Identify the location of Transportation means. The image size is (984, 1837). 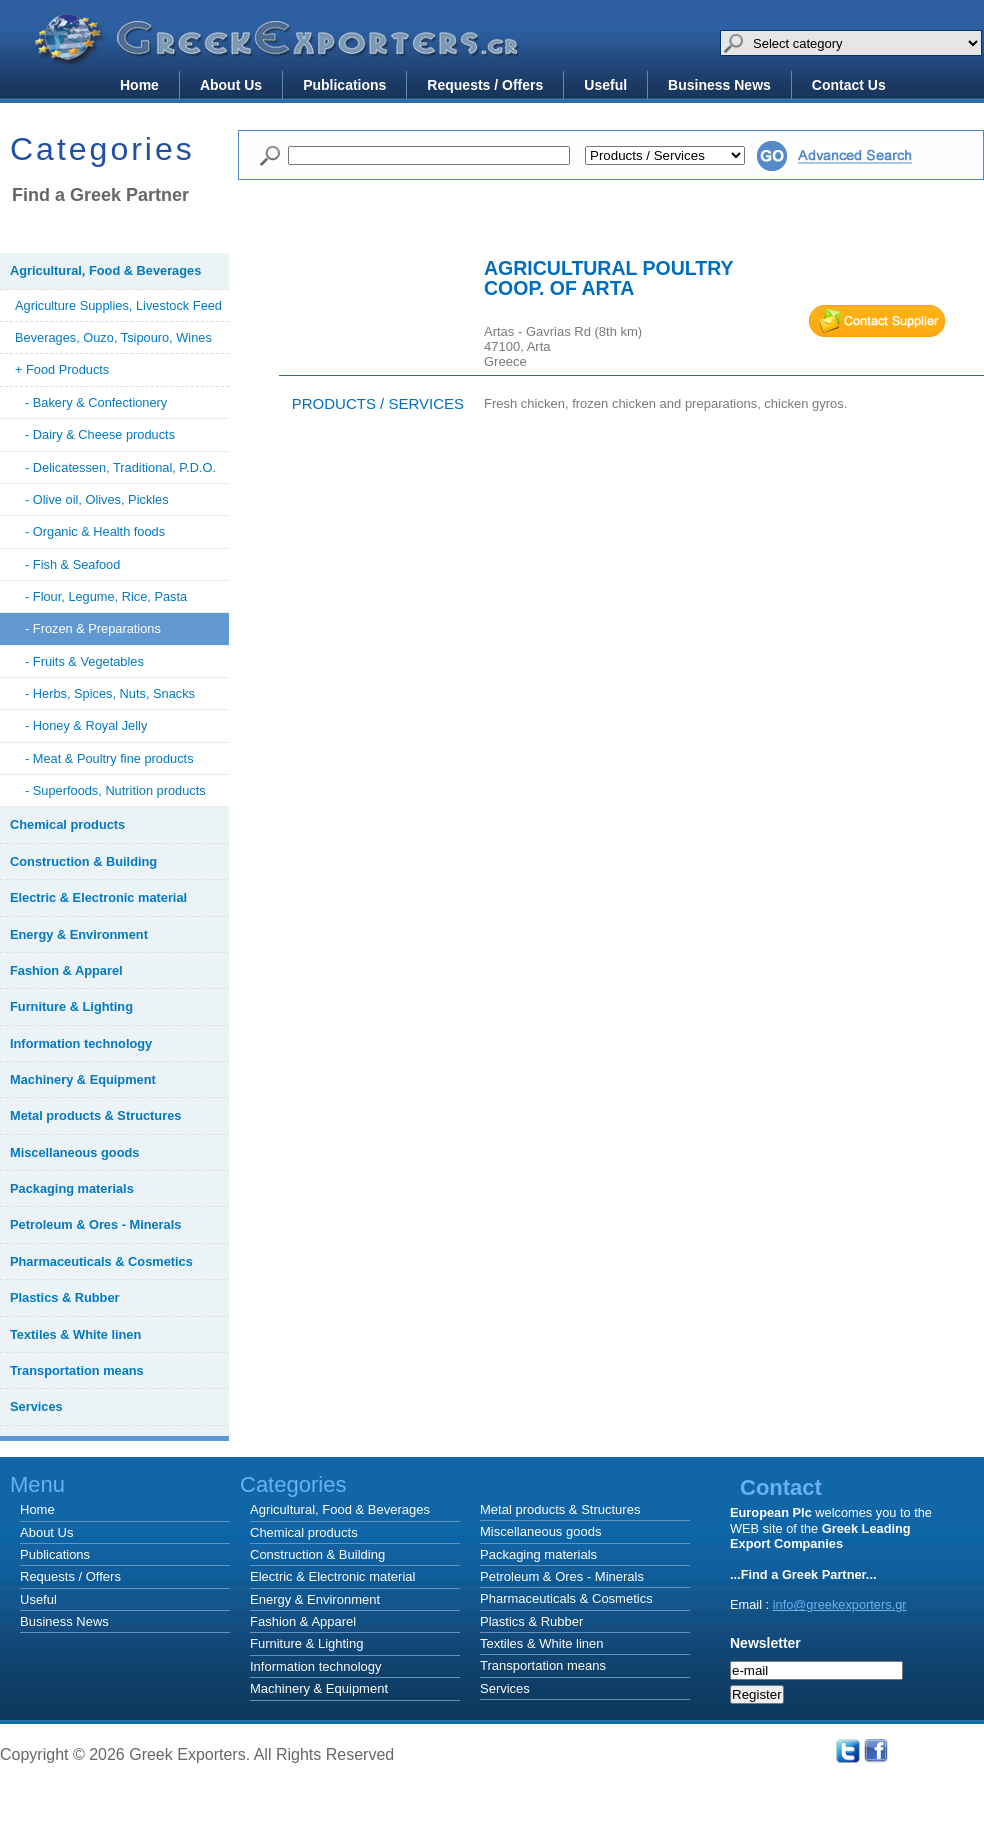
(543, 1665).